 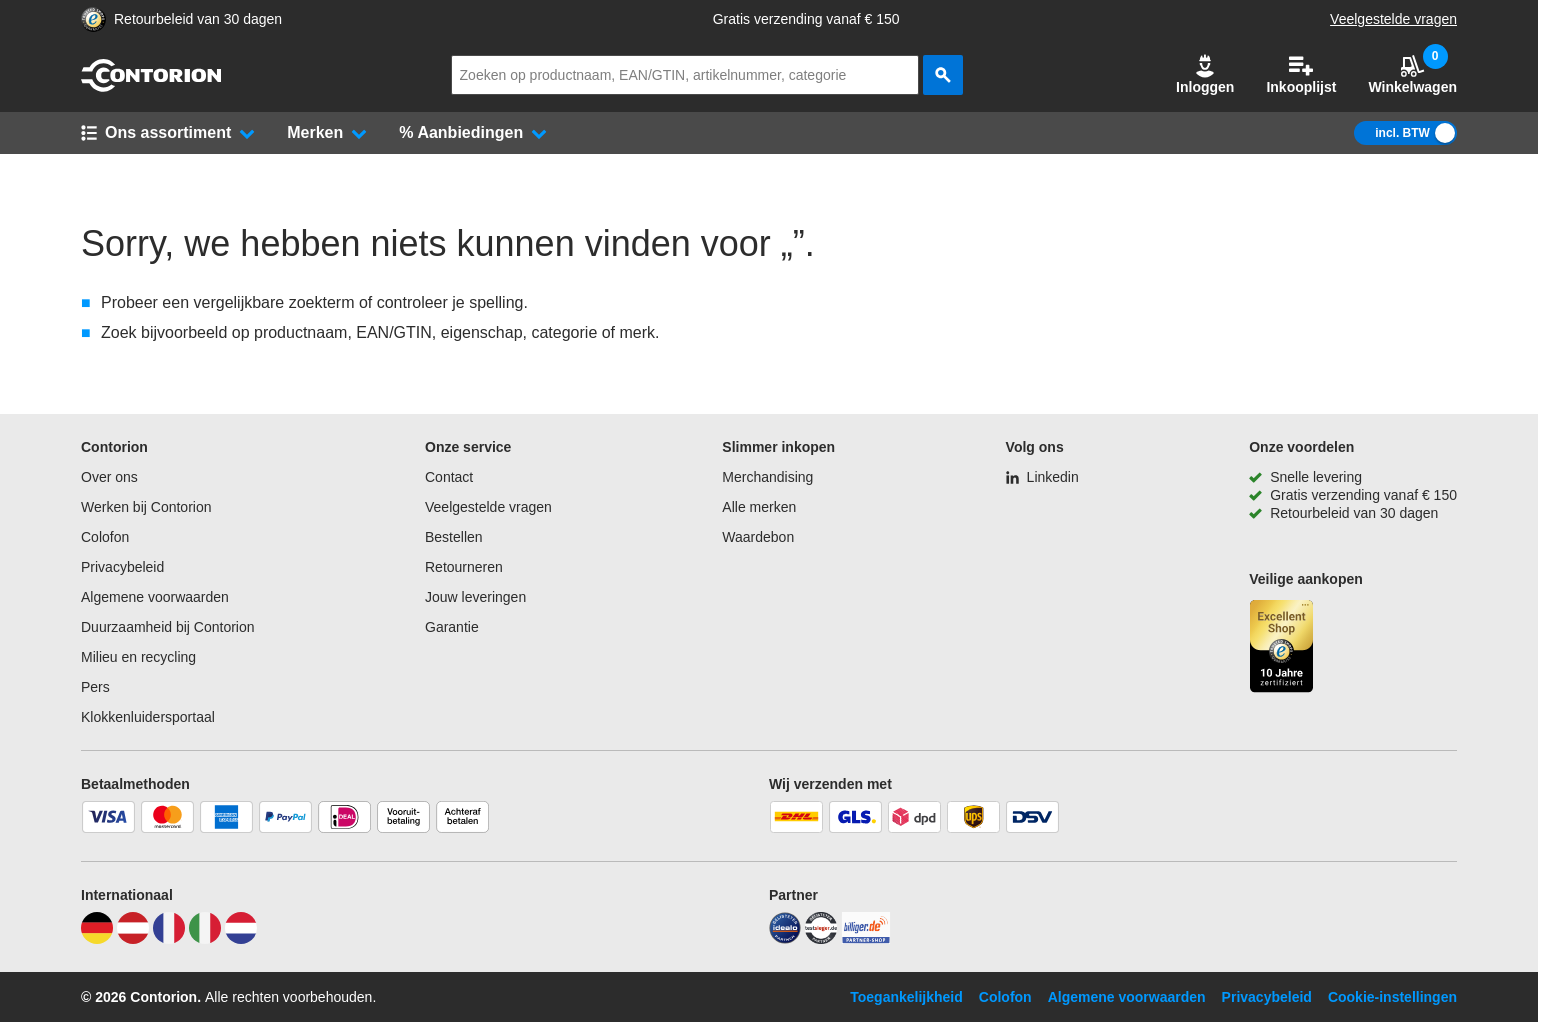 I want to click on [Linkedin], so click(x=1042, y=477).